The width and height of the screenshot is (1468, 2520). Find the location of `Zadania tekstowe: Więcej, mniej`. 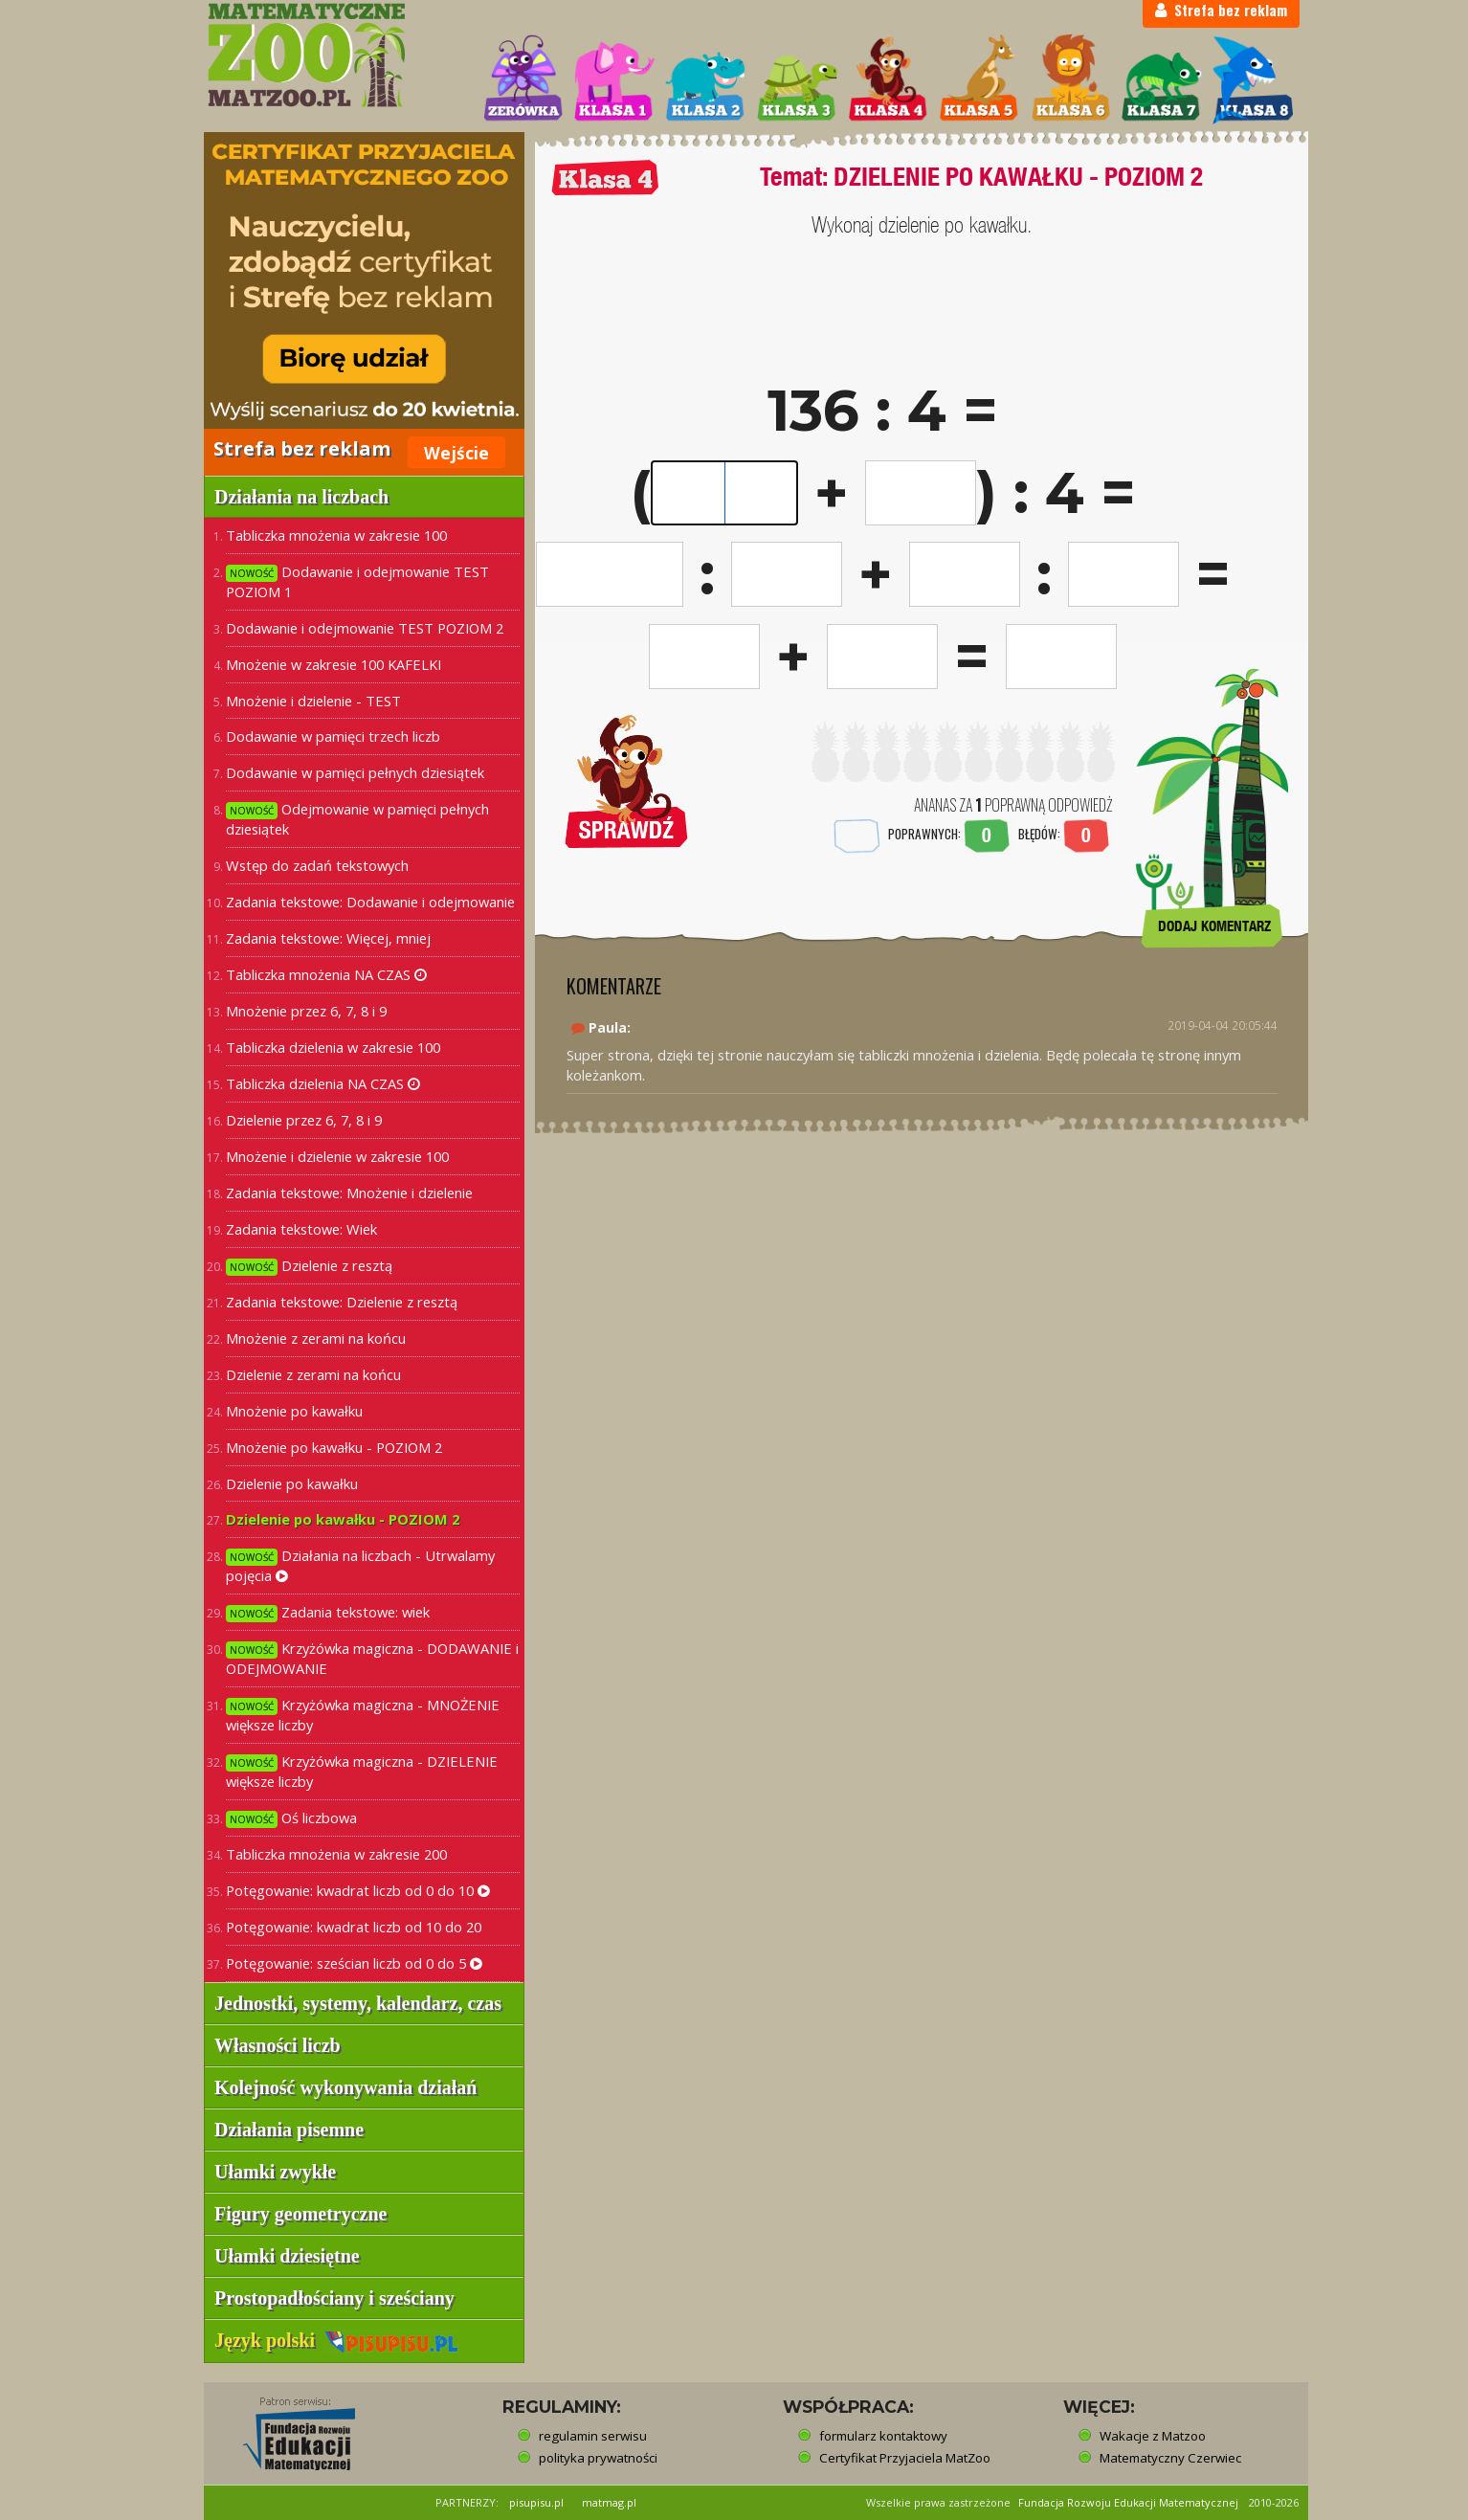

Zadania tekstowe: Więcej, mniej is located at coordinates (328, 938).